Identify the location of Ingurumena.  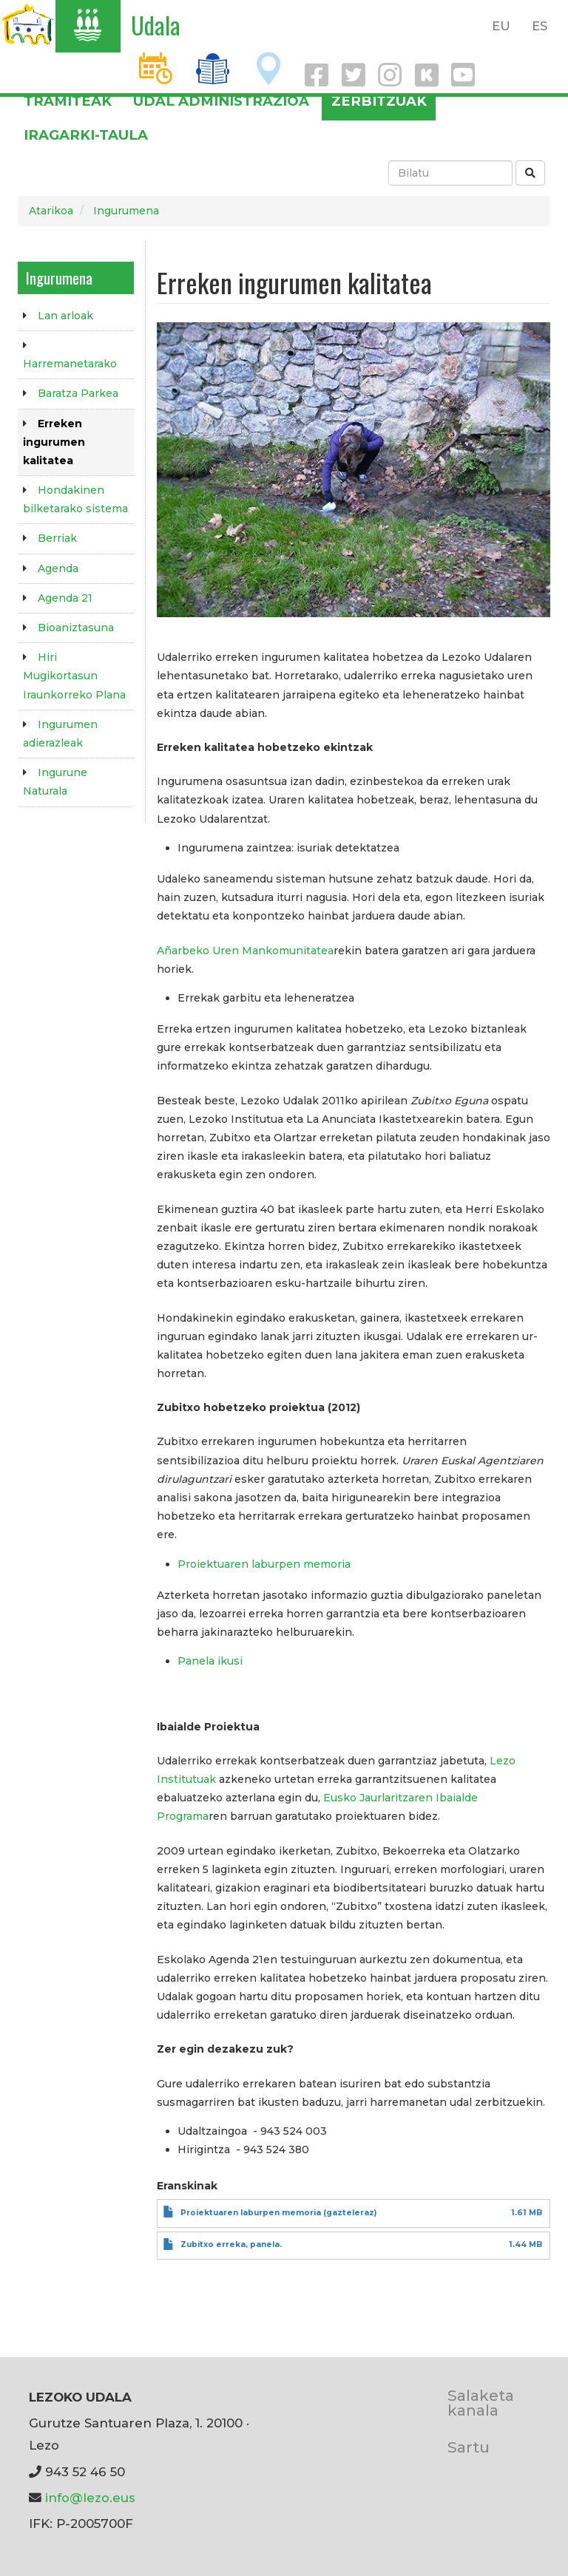
(126, 210).